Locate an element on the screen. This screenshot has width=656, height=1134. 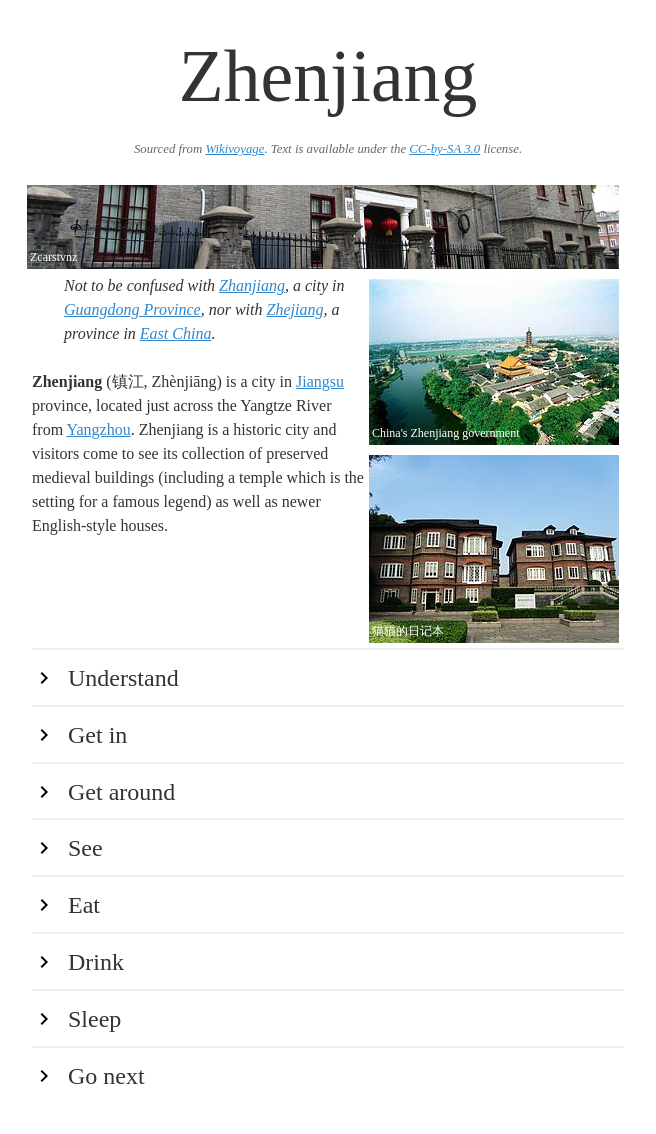
East China is located at coordinates (176, 333).